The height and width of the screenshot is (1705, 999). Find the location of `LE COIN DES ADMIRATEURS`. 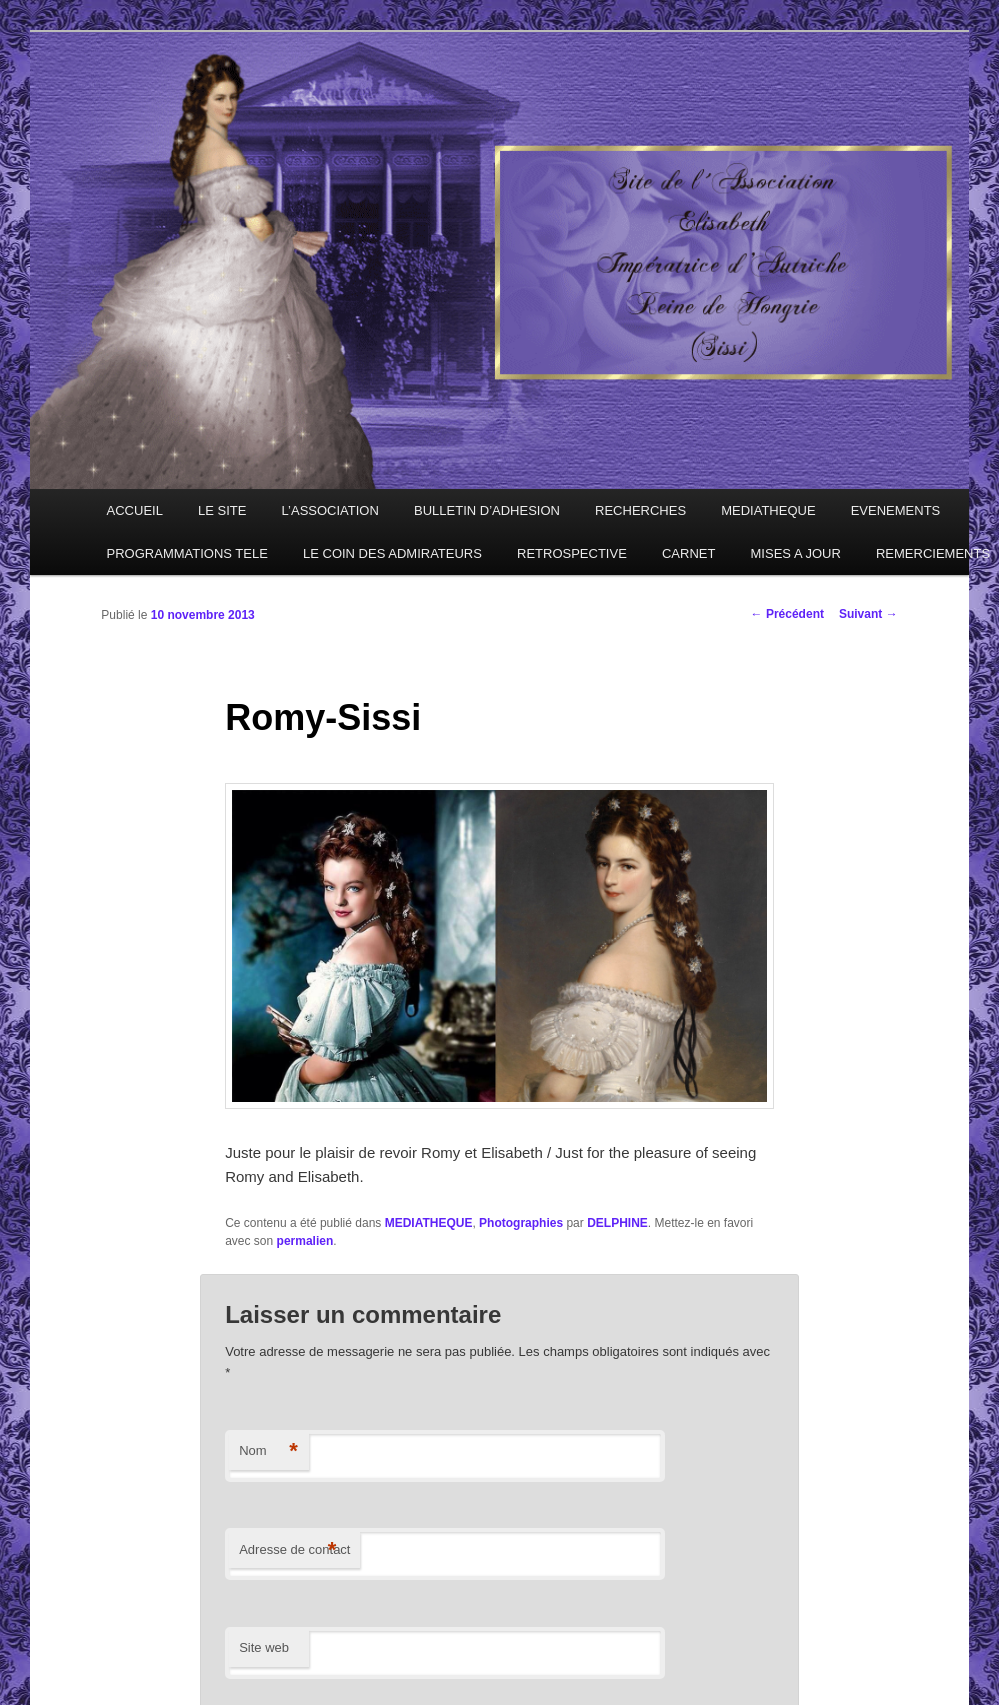

LE COIN DES ADMIRATEURS is located at coordinates (392, 553).